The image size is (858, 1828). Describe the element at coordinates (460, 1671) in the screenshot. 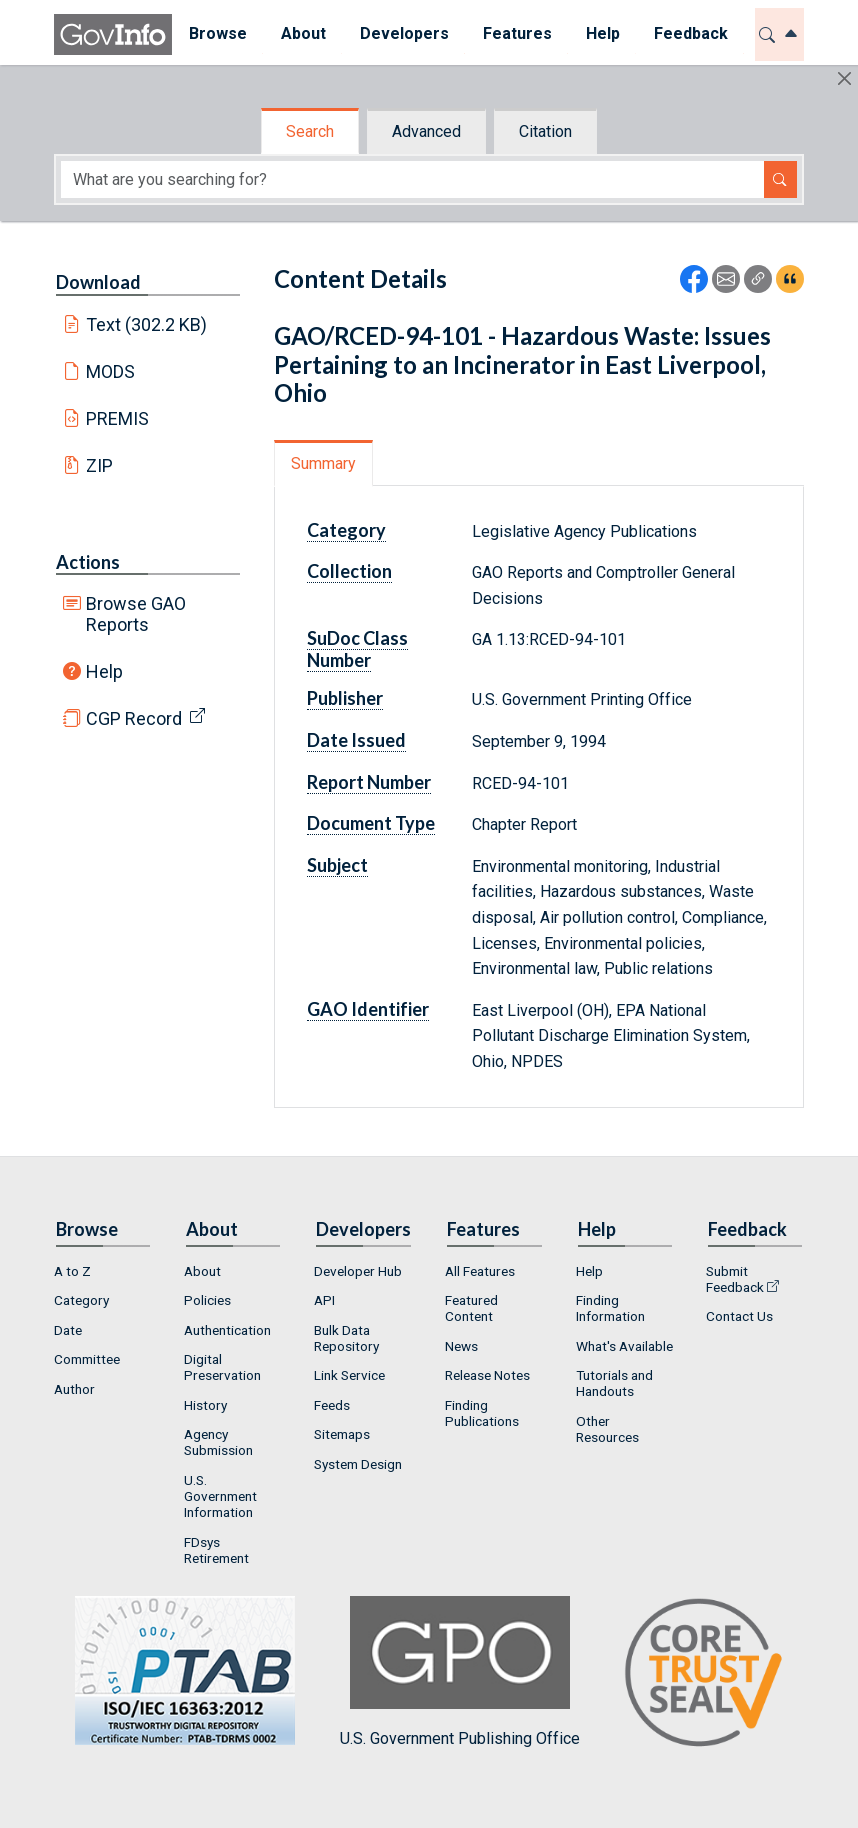

I see `U.S. Government Publishing Office` at that location.